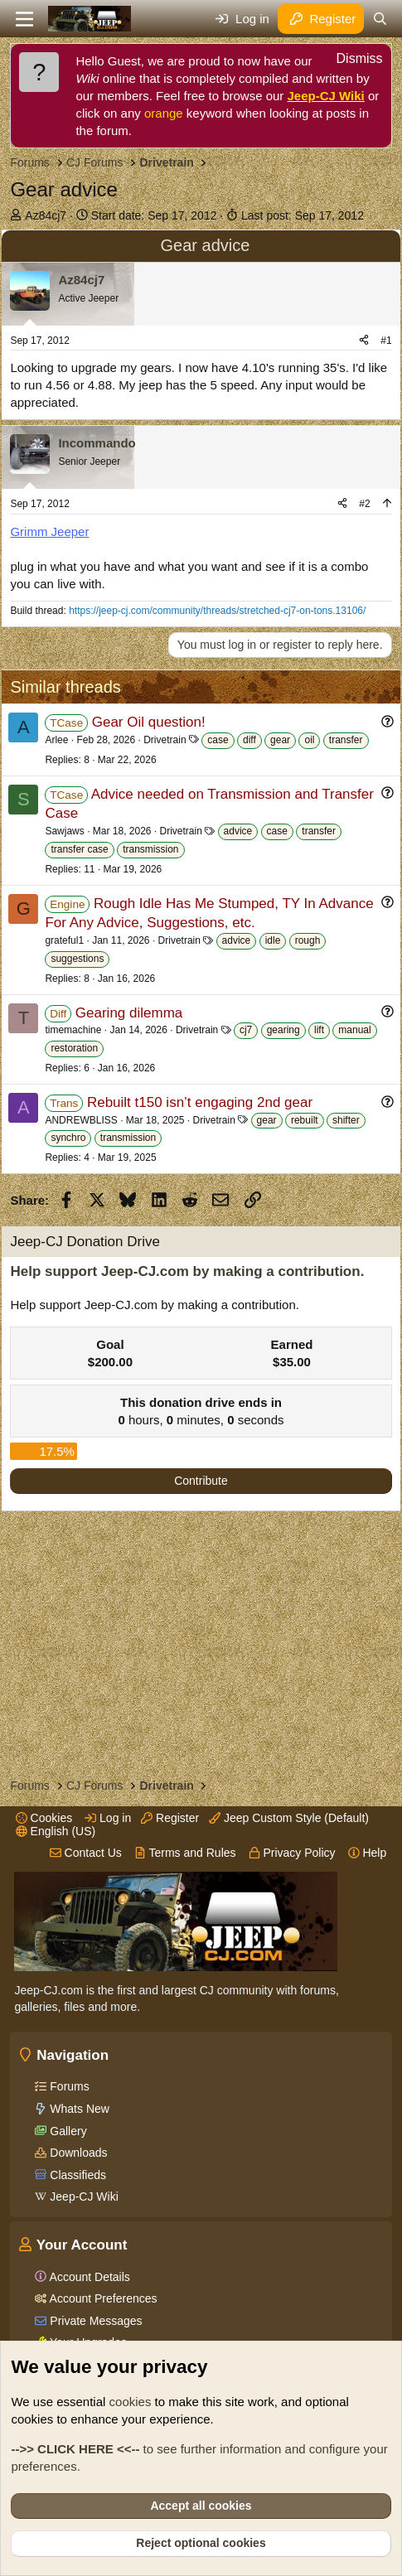 The image size is (402, 2576). What do you see at coordinates (249, 740) in the screenshot?
I see `diff` at bounding box center [249, 740].